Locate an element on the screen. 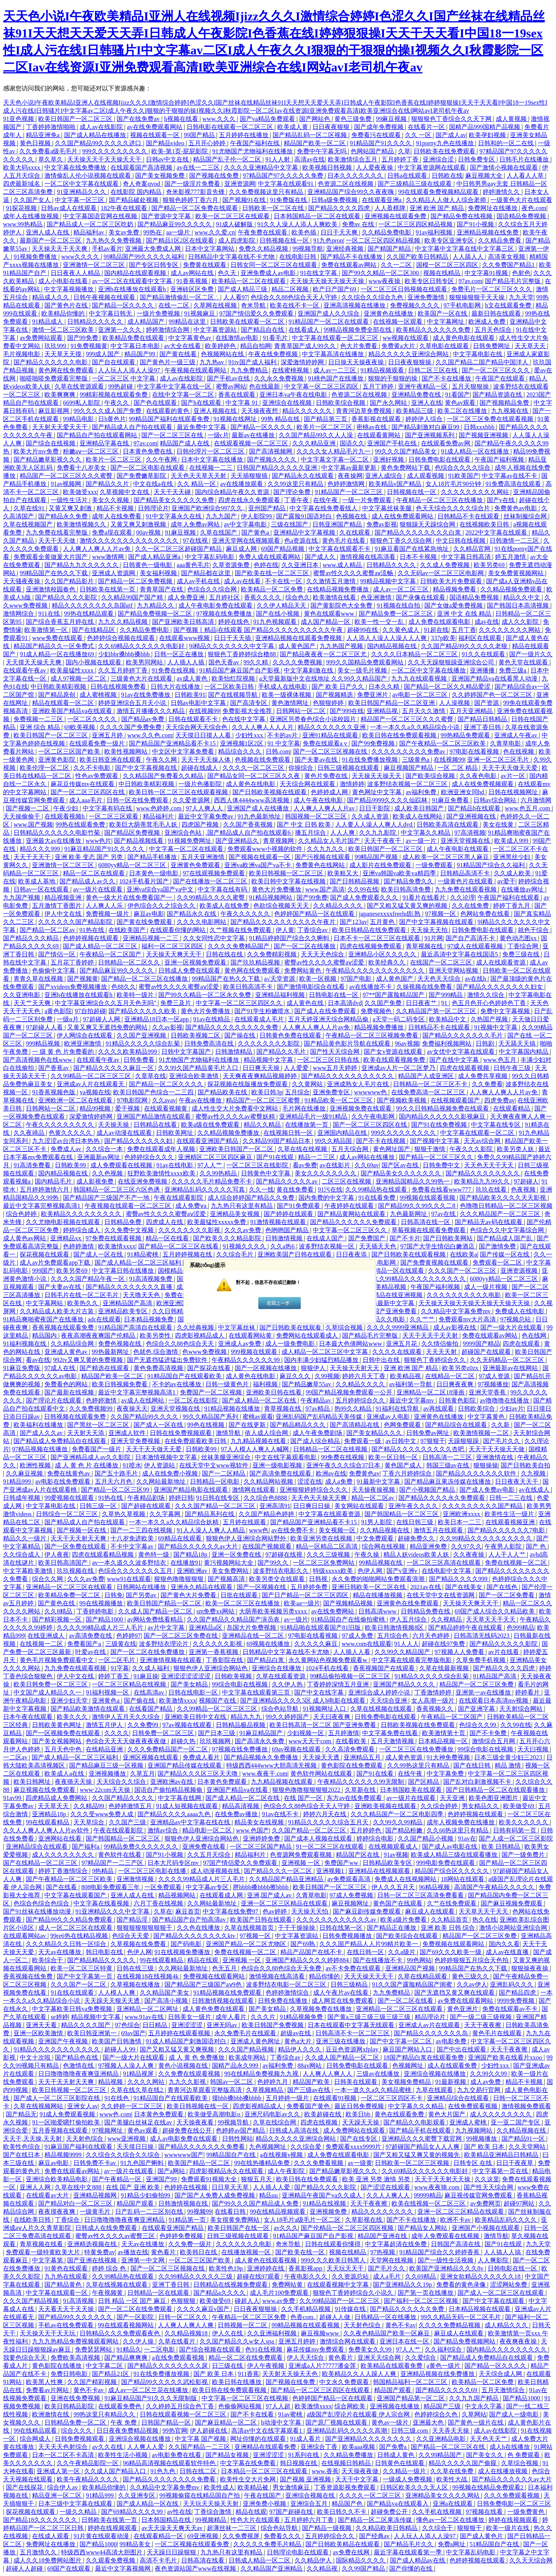  免费成人在线视频网站 is located at coordinates (406, 1879).